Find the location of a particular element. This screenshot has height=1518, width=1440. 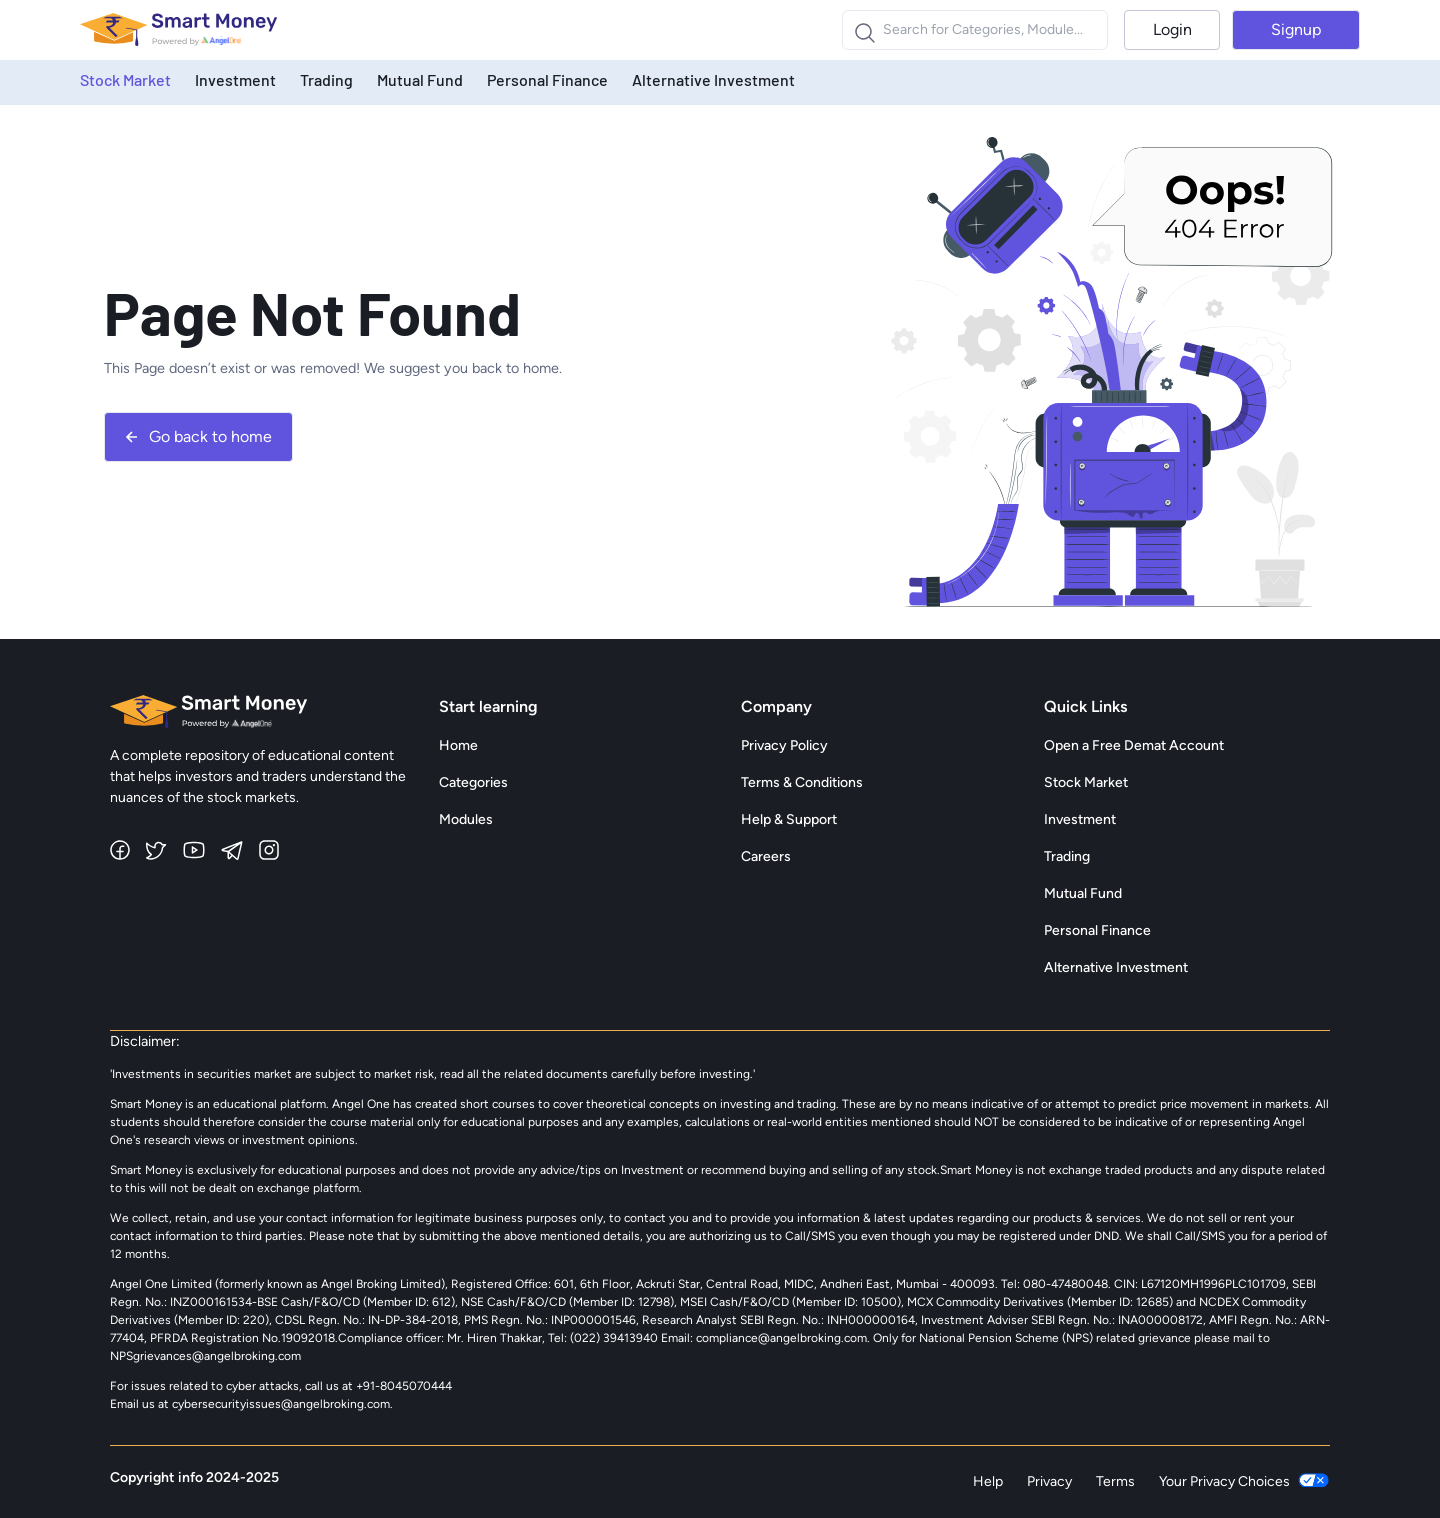

Stock Market is located at coordinates (125, 79).